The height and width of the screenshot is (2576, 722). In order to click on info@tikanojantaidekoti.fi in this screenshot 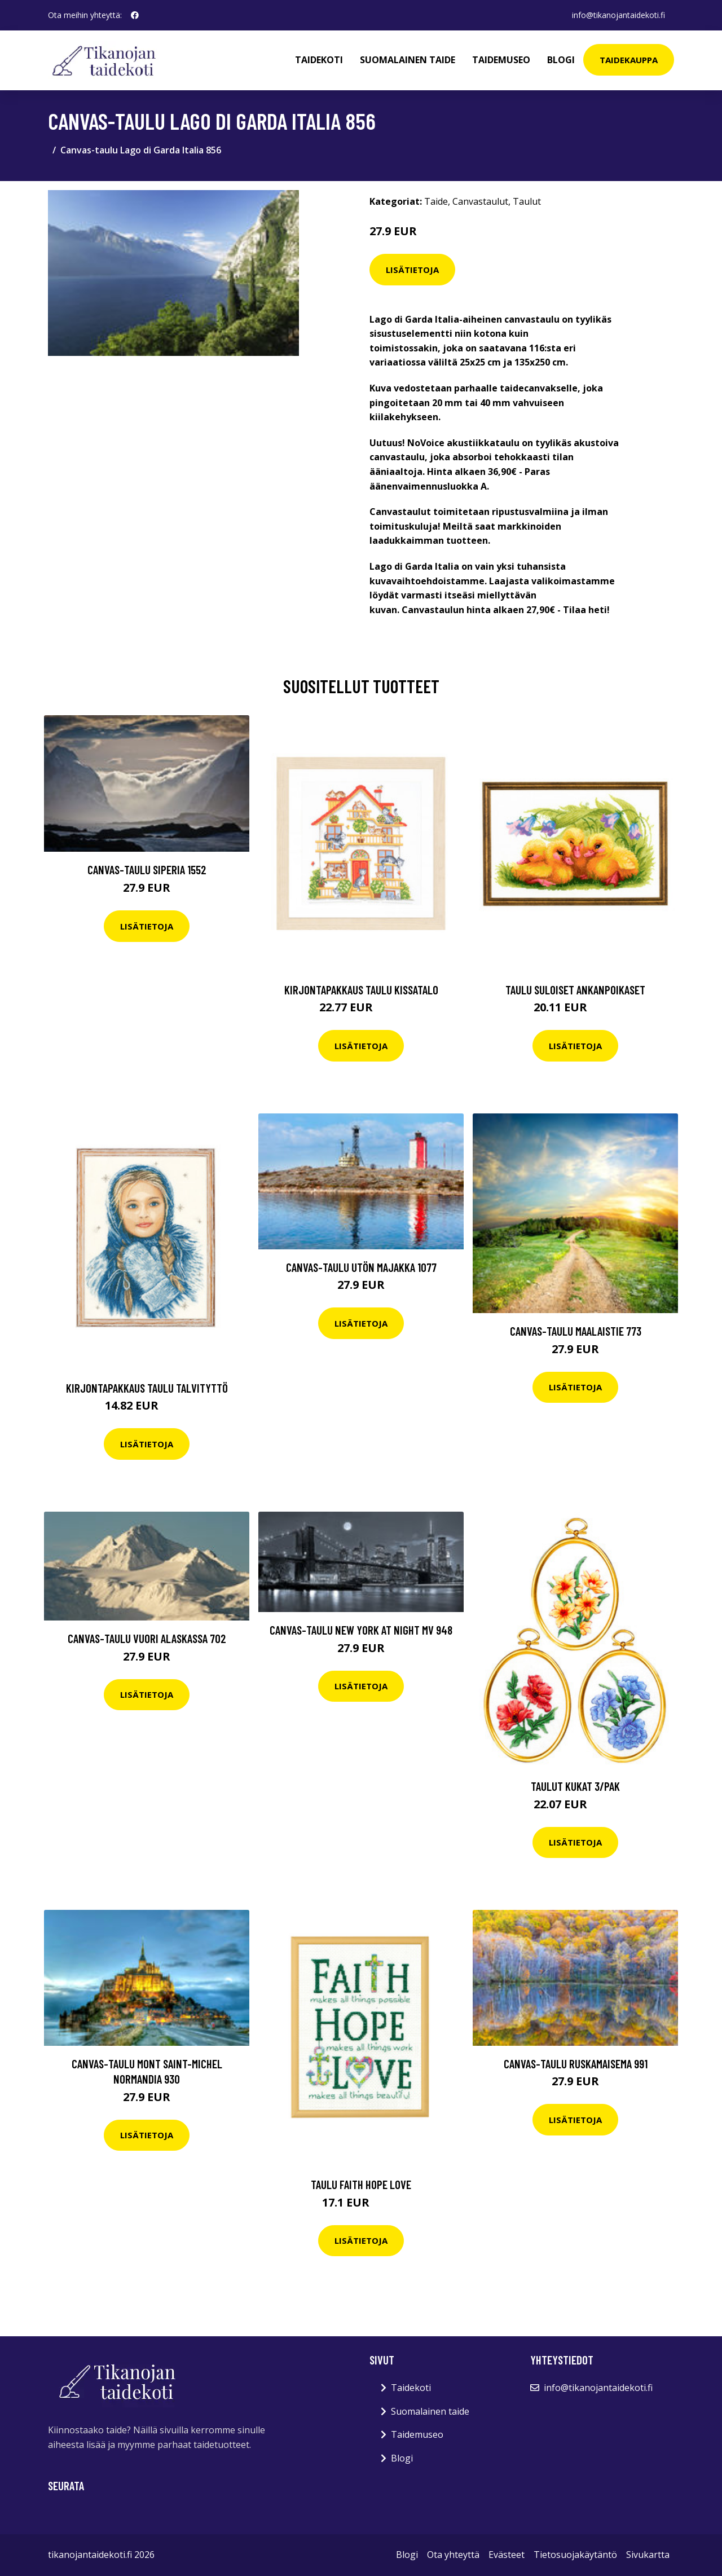, I will do `click(618, 15)`.